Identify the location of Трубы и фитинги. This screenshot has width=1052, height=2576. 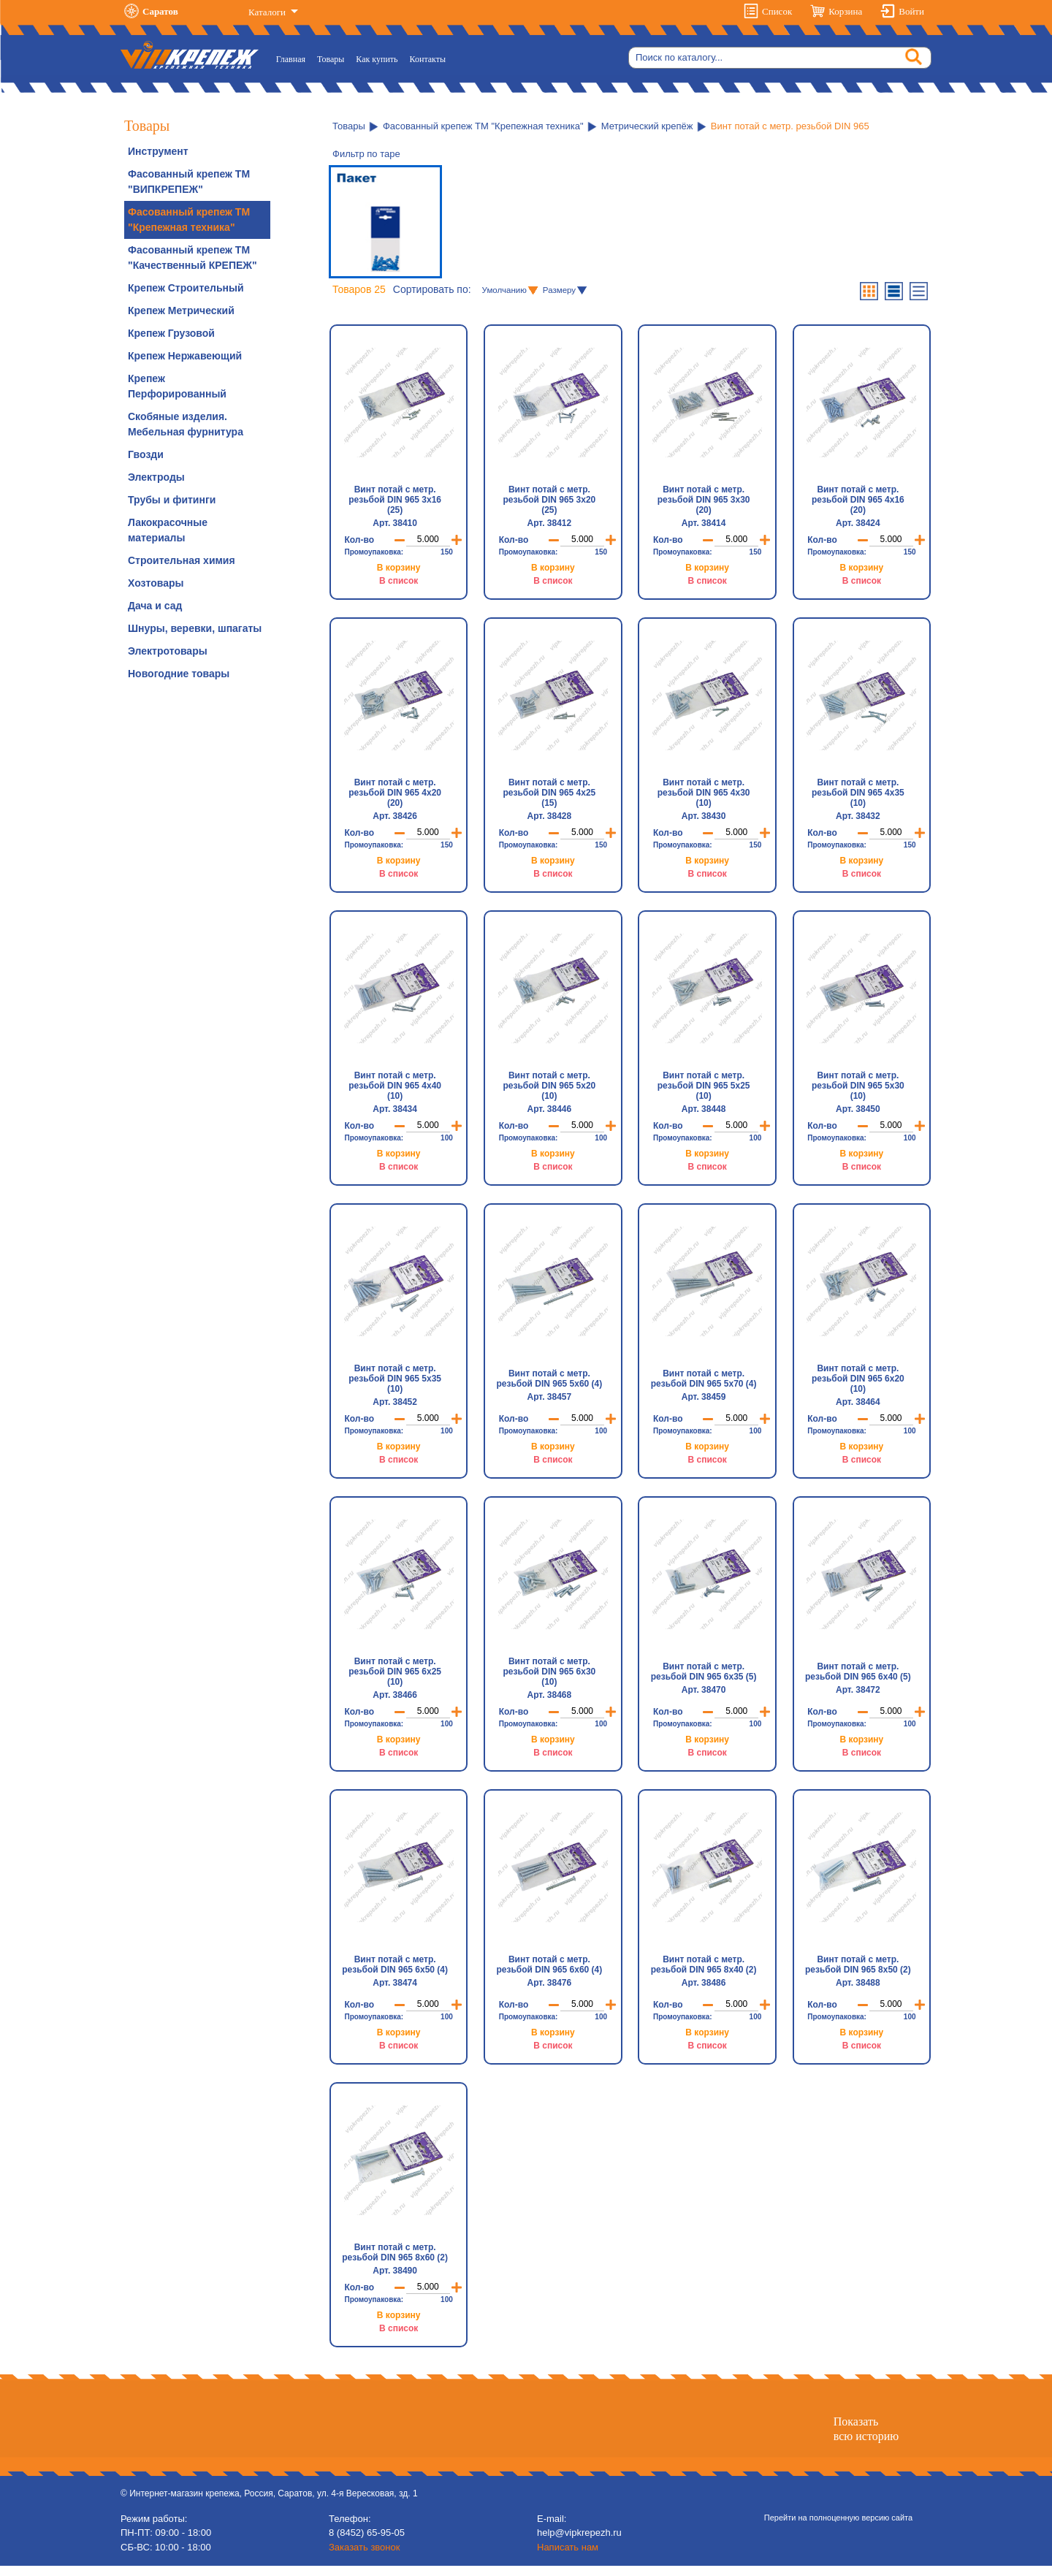
(172, 500).